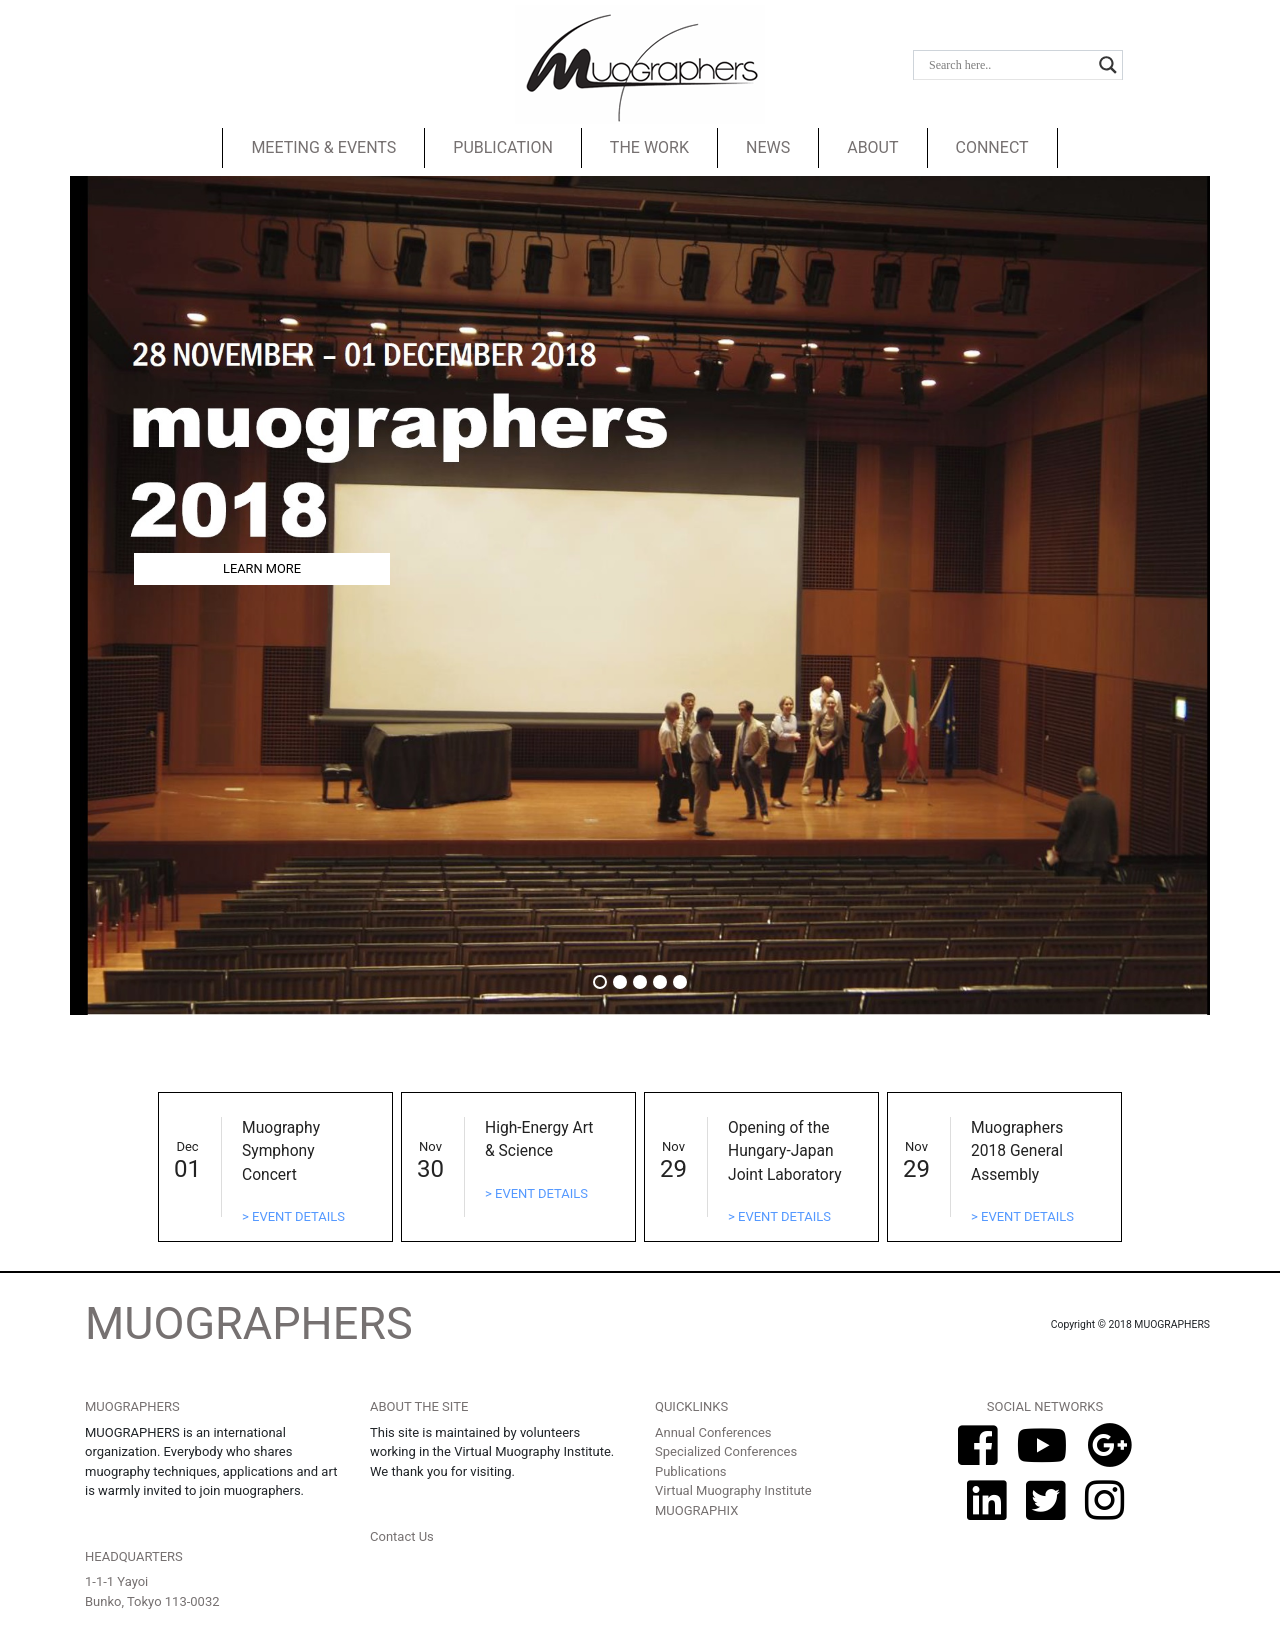 This screenshot has height=1631, width=1280. I want to click on > EVENT DETAILS, so click(293, 1216).